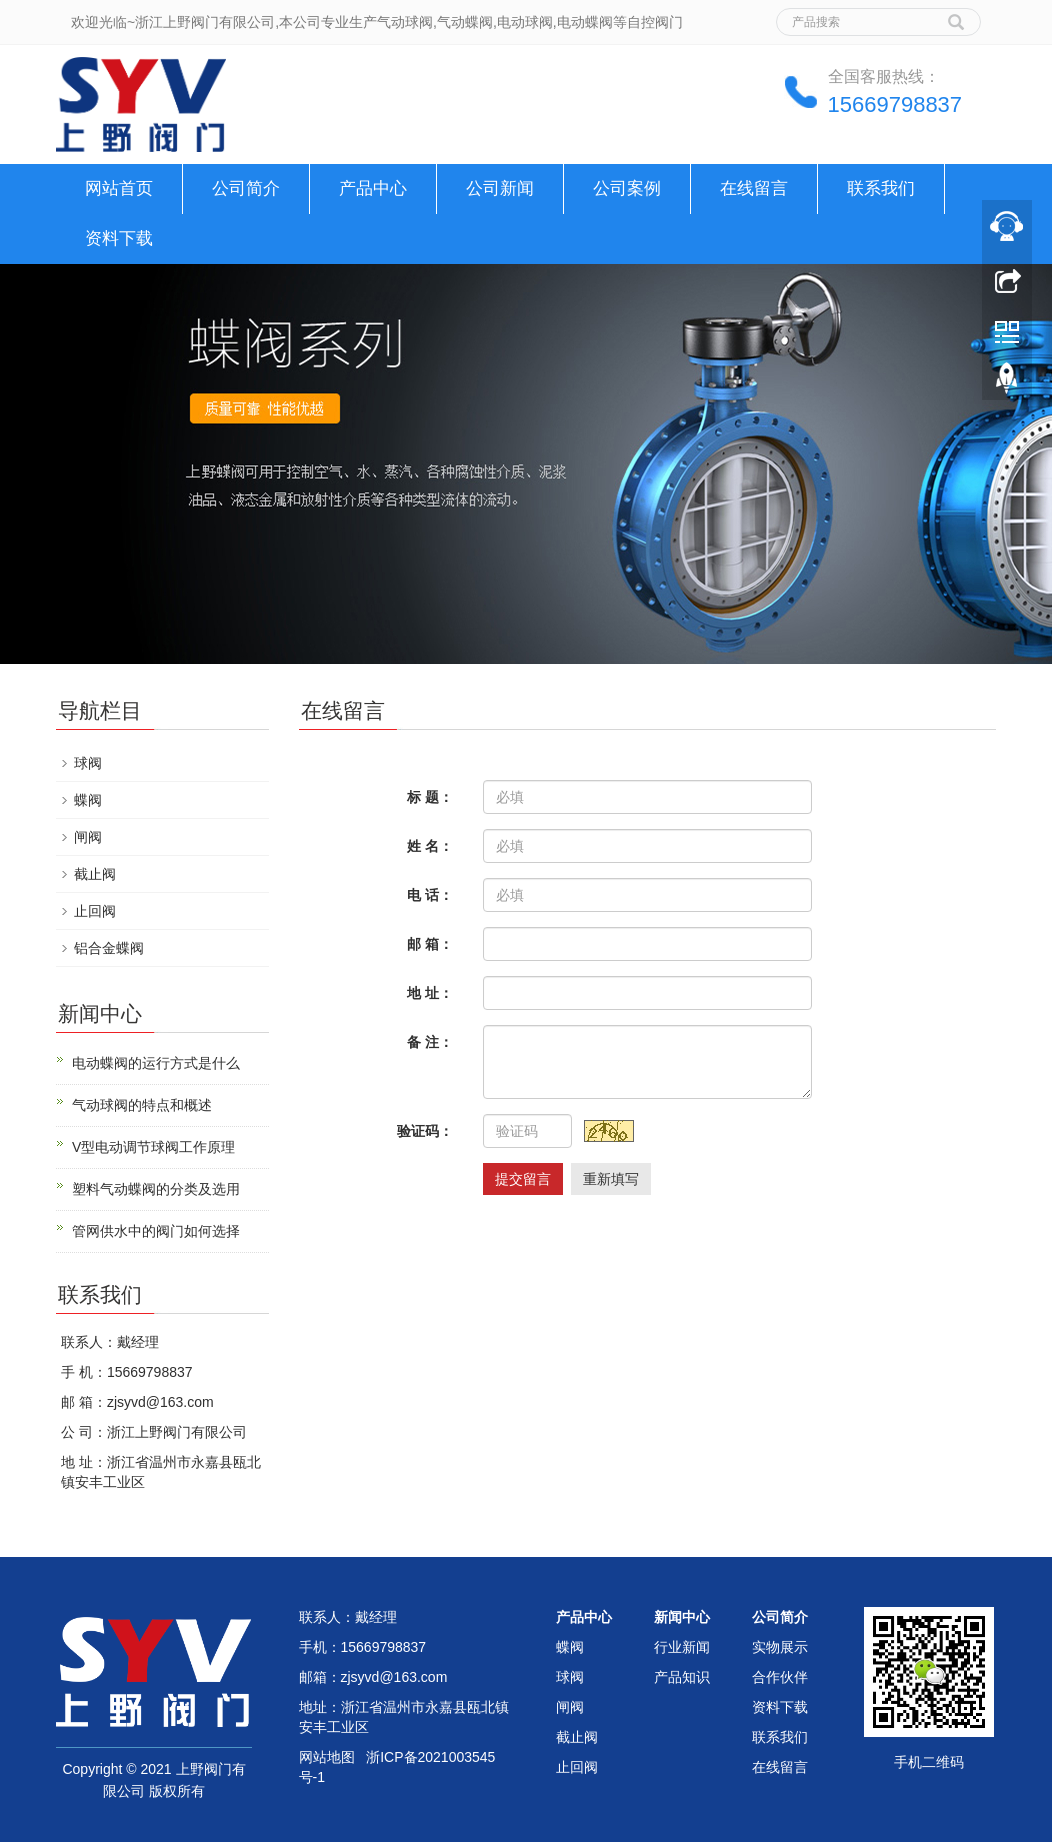 This screenshot has width=1052, height=1842. What do you see at coordinates (430, 797) in the screenshot?
I see `标 题：` at bounding box center [430, 797].